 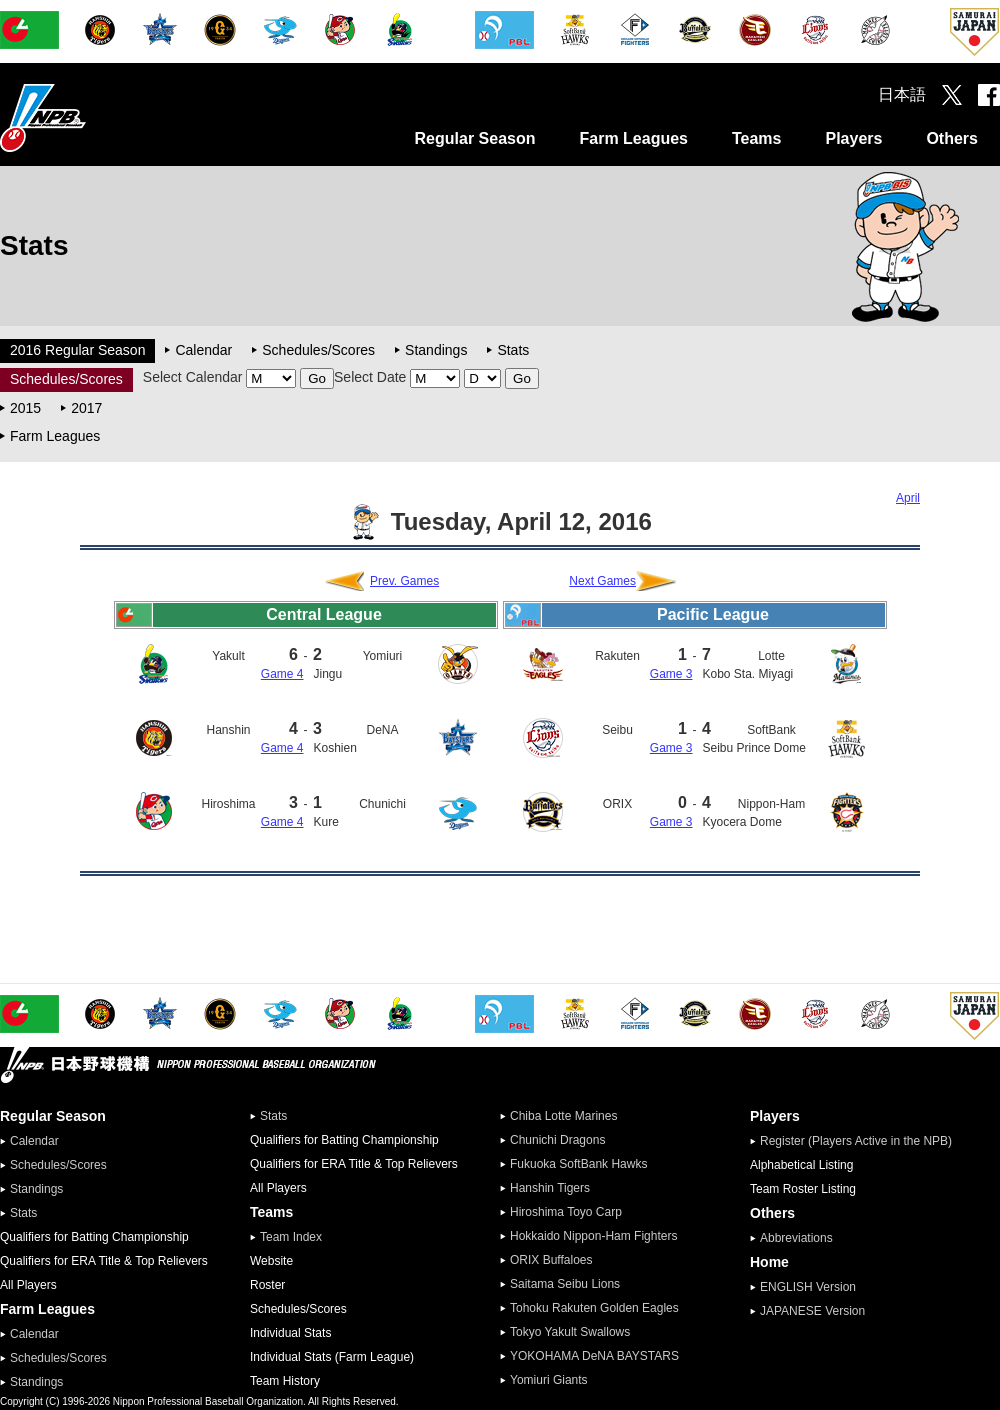 What do you see at coordinates (550, 1188) in the screenshot?
I see `Hanshin Tigers` at bounding box center [550, 1188].